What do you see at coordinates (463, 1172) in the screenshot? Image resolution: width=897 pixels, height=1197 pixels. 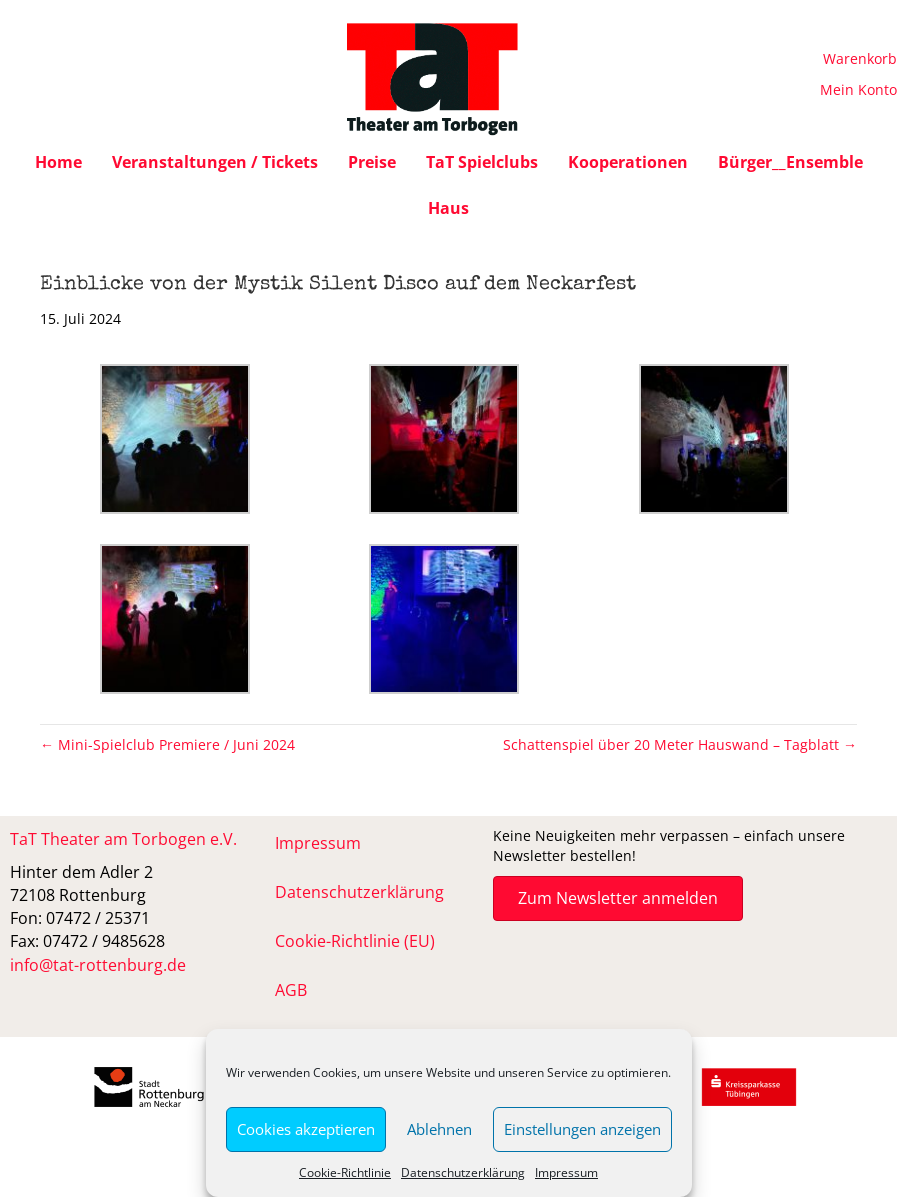 I see `Datenschutzerklärung` at bounding box center [463, 1172].